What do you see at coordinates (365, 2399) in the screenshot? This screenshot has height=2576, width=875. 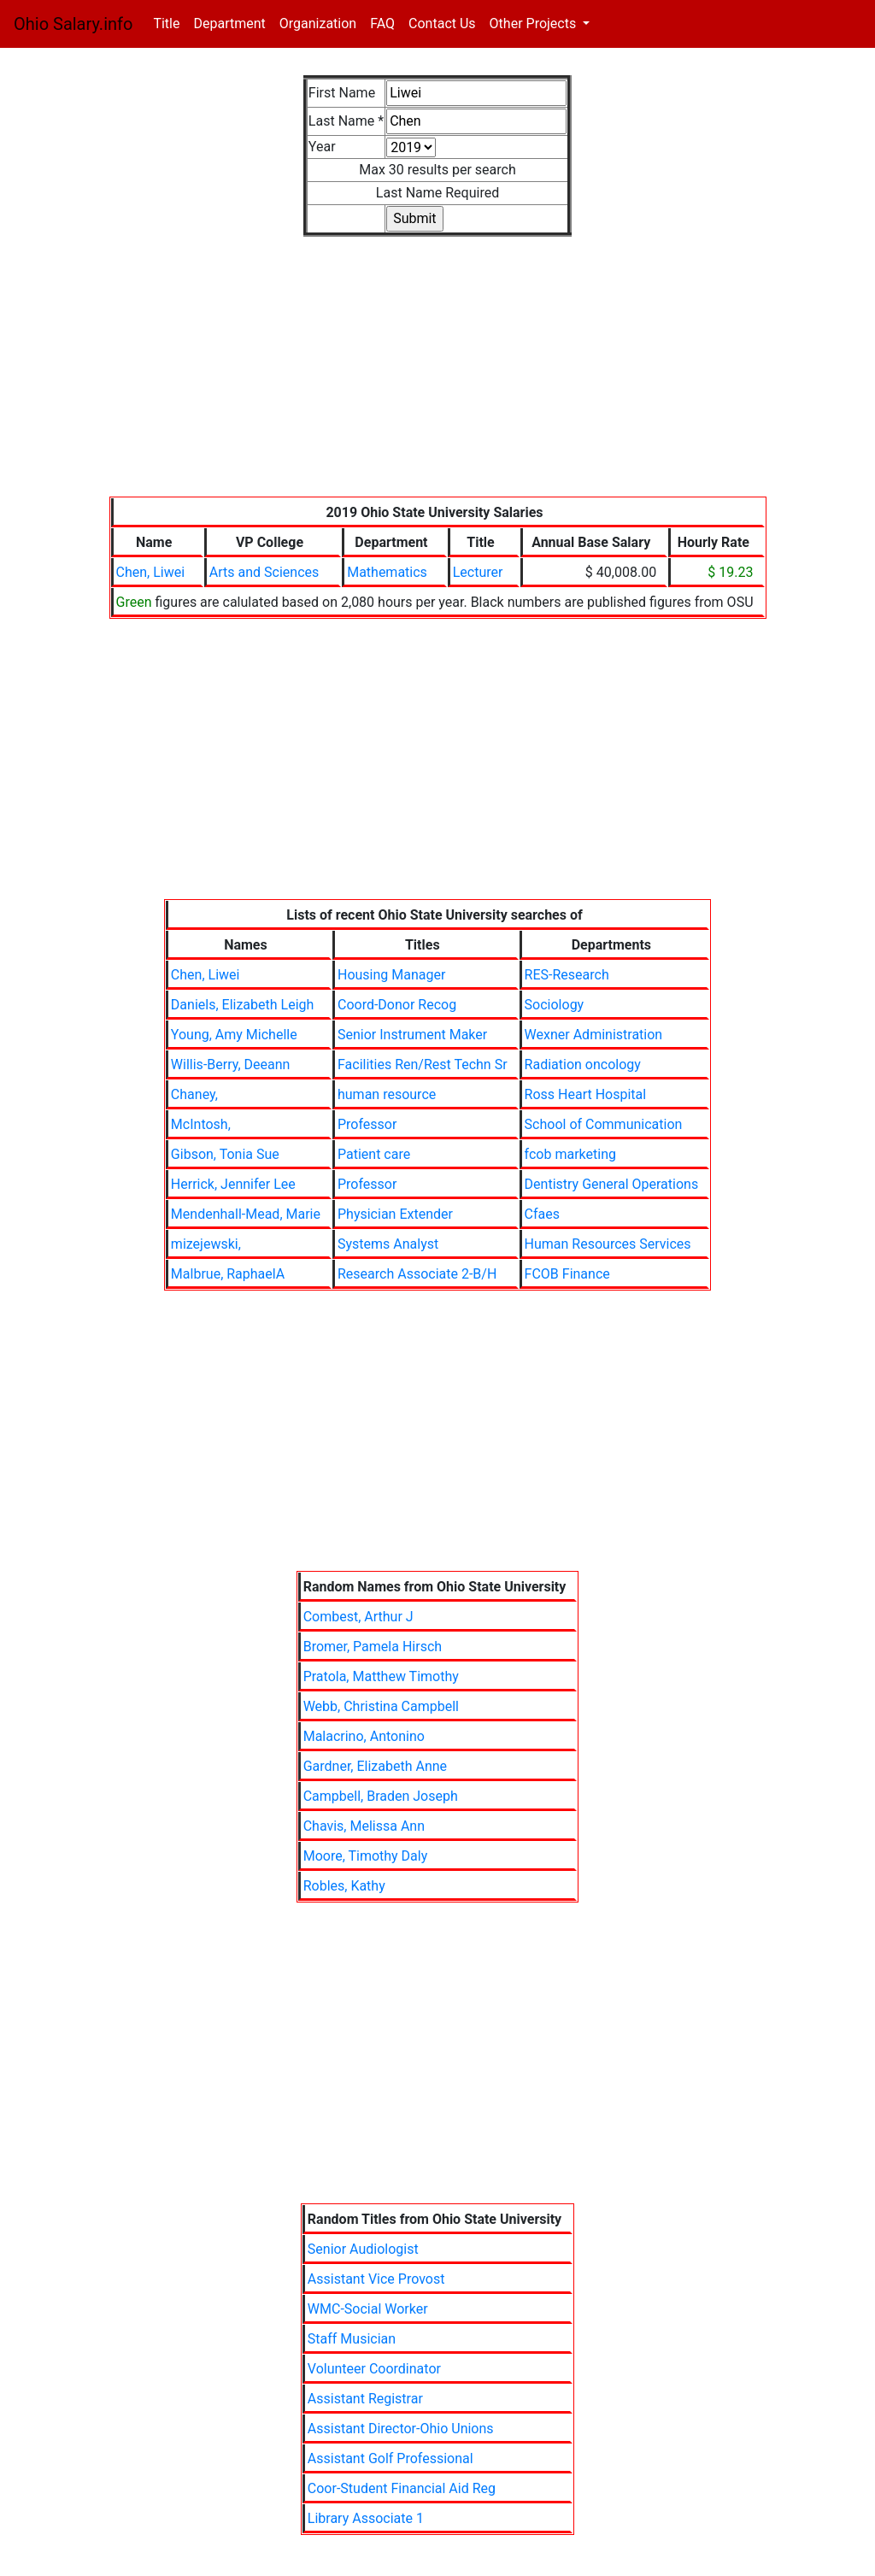 I see `Assistant Registrar` at bounding box center [365, 2399].